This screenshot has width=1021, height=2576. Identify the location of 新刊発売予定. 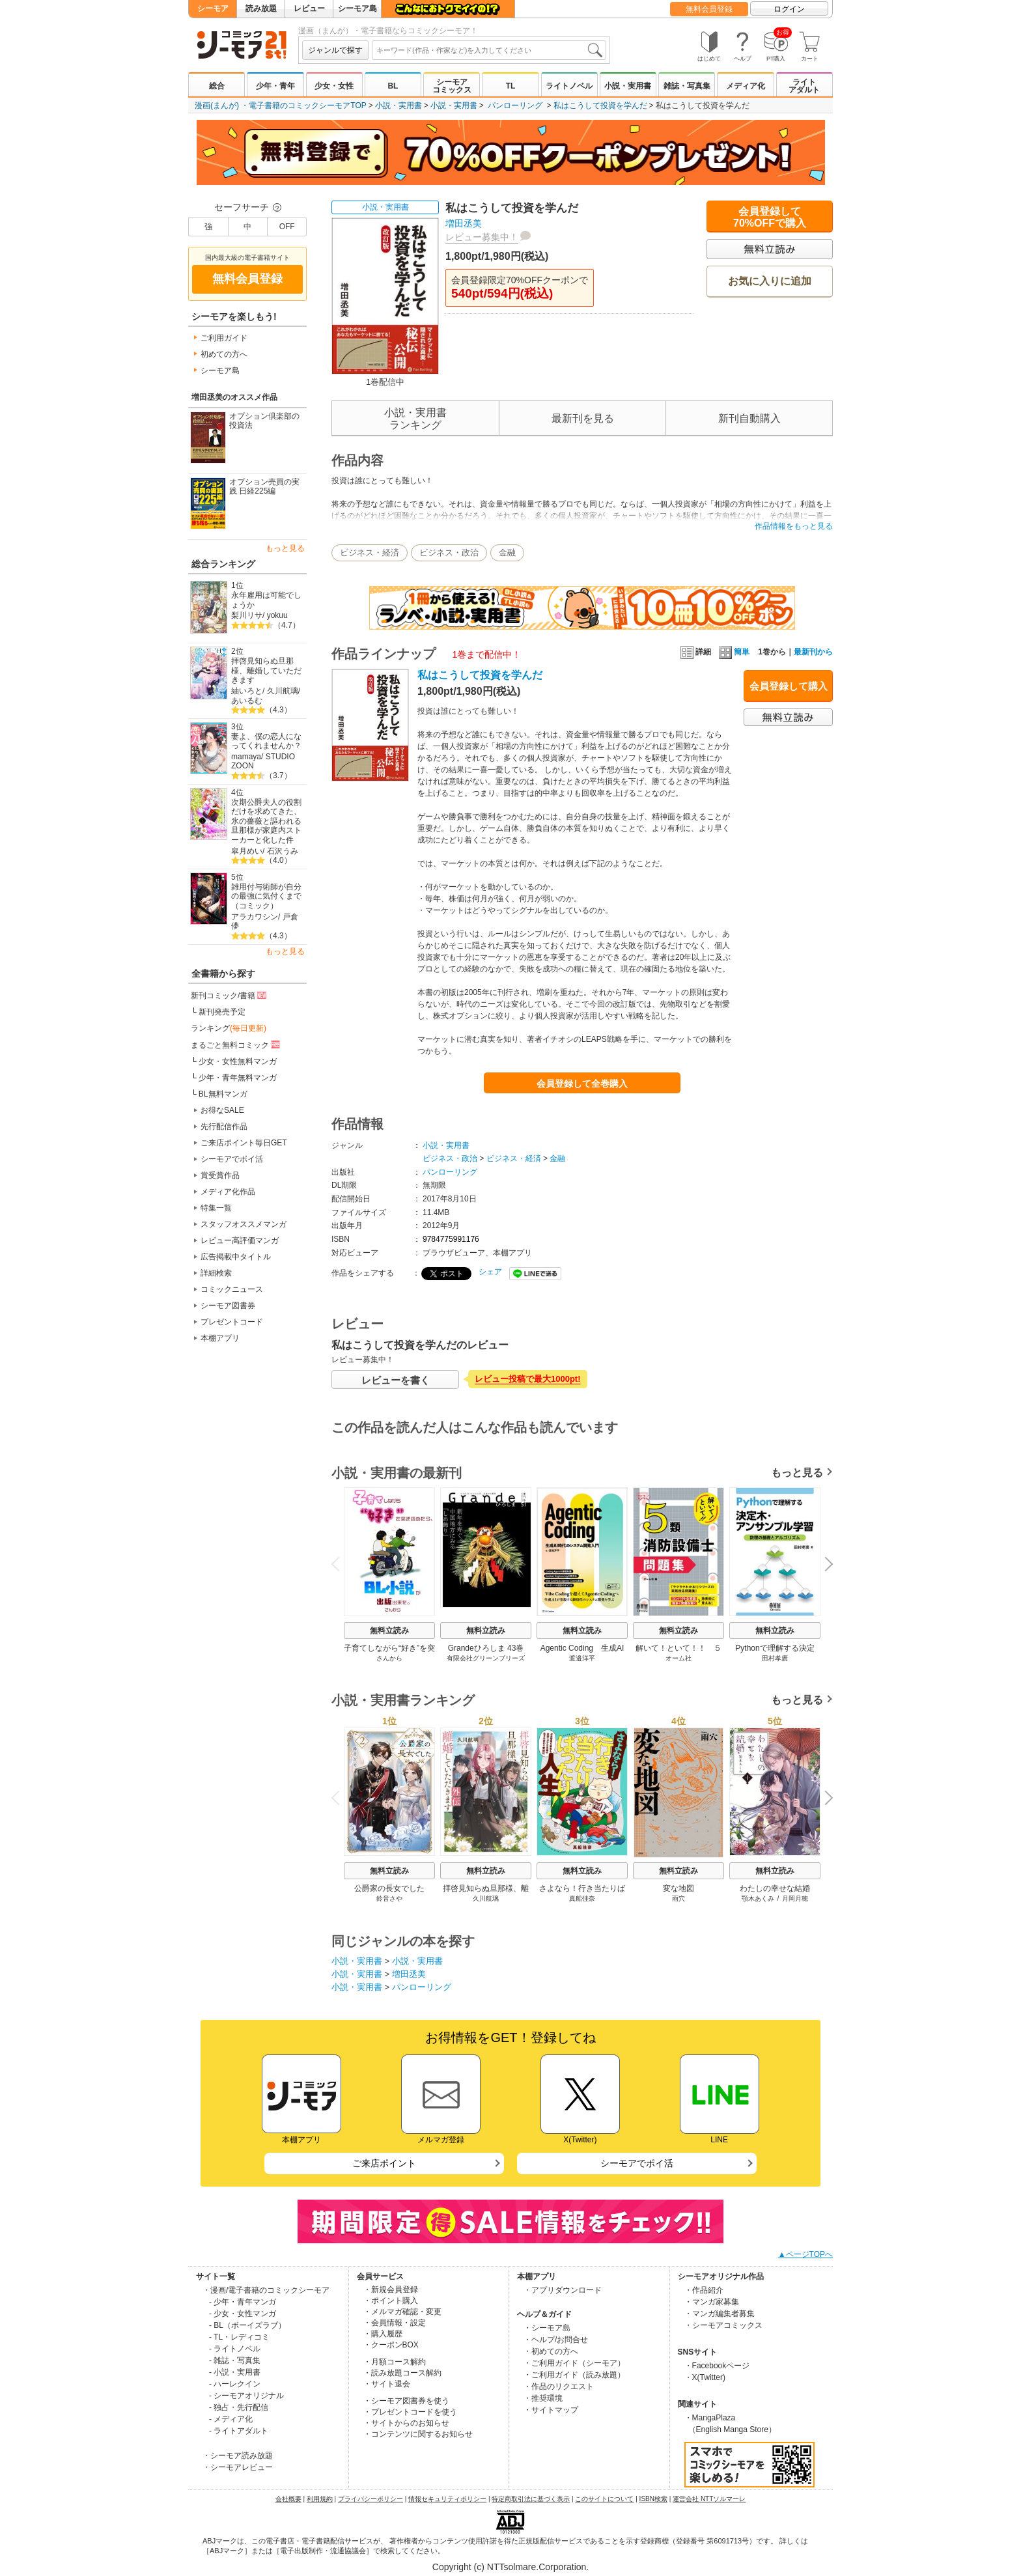
(222, 1011).